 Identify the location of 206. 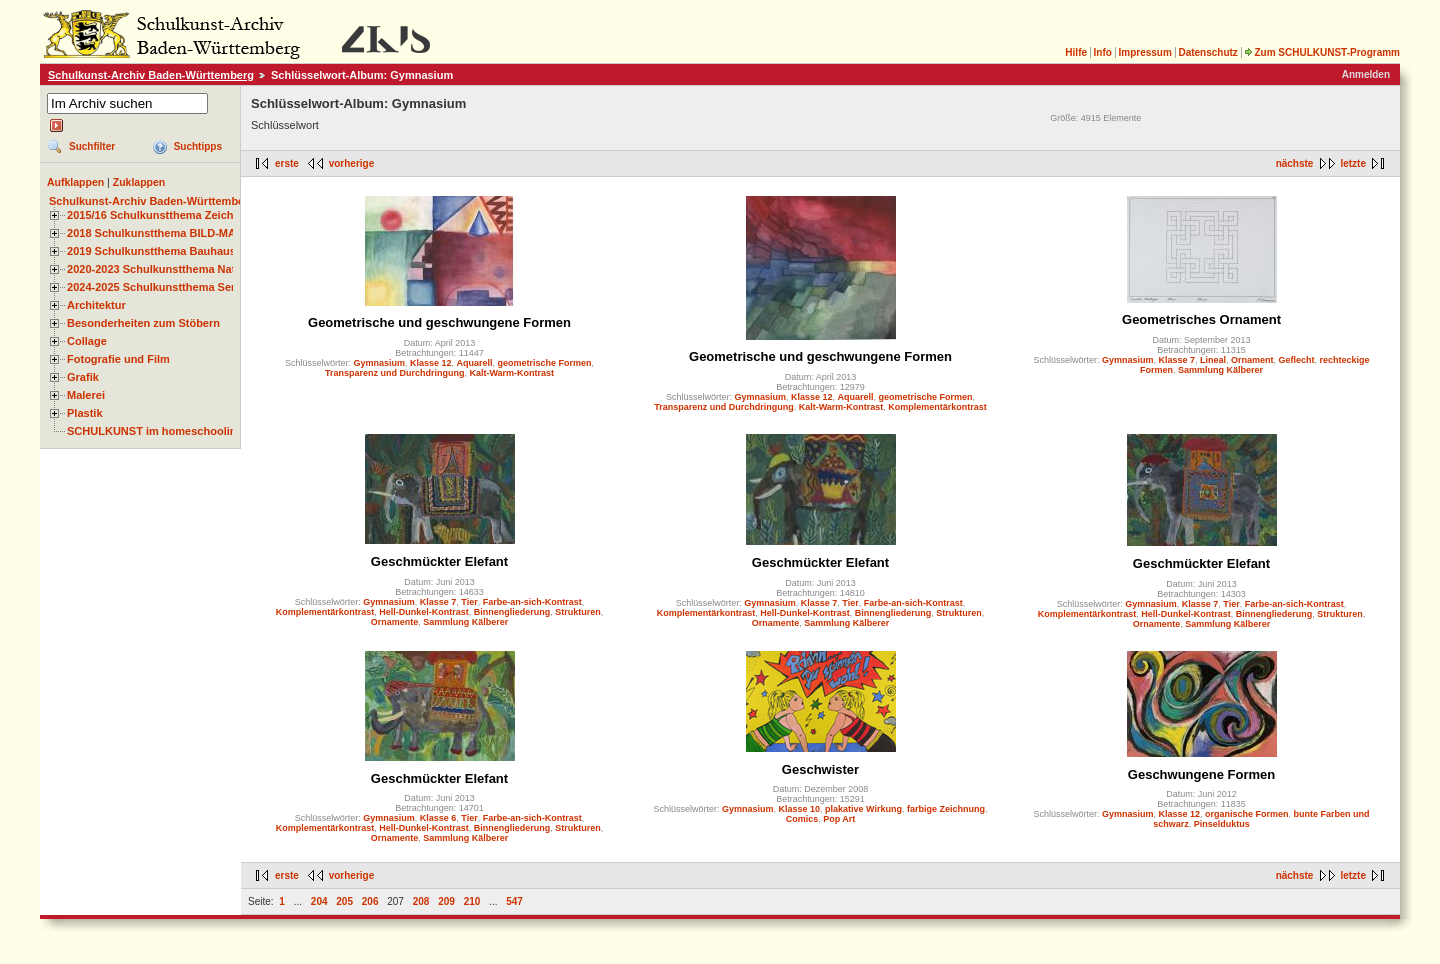
(370, 901).